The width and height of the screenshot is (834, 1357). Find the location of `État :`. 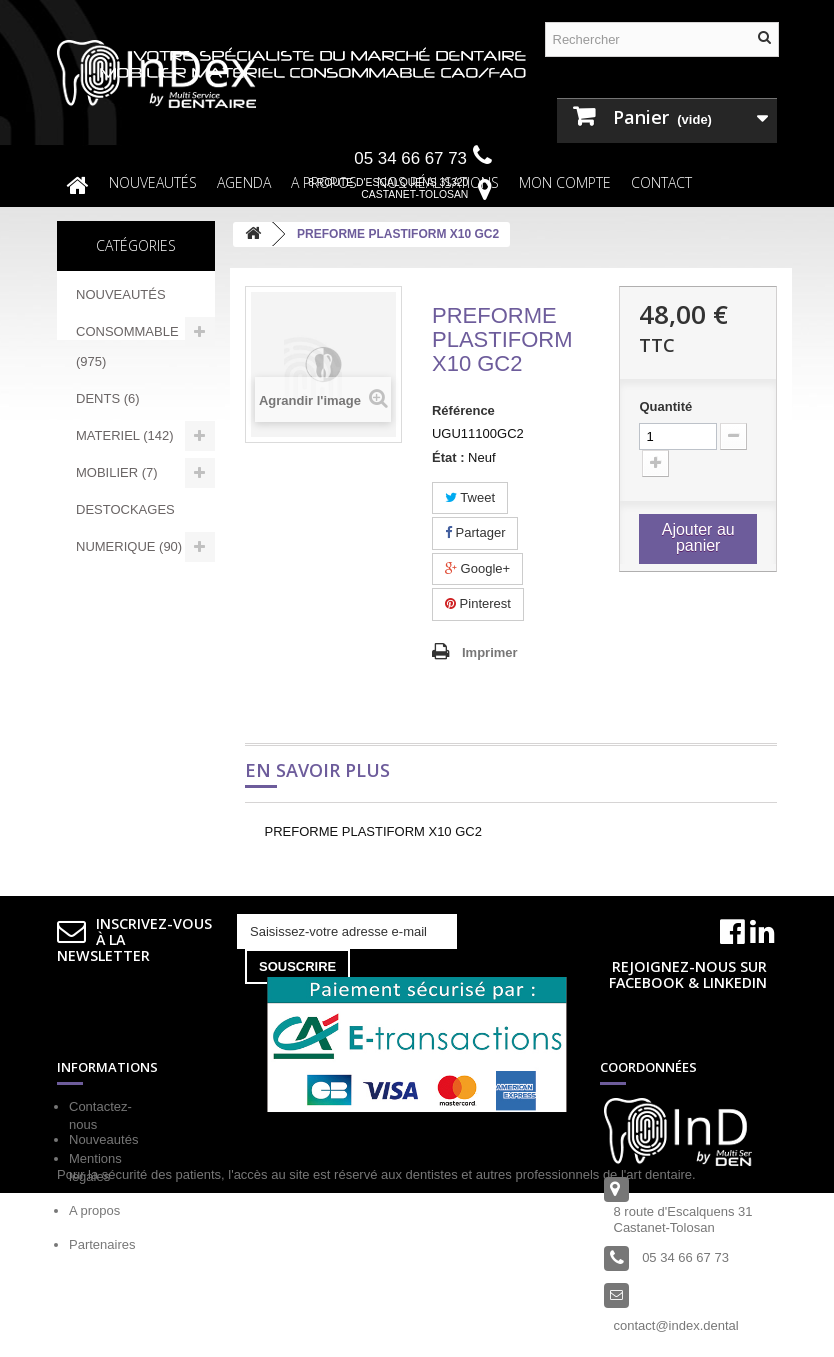

État : is located at coordinates (448, 457).